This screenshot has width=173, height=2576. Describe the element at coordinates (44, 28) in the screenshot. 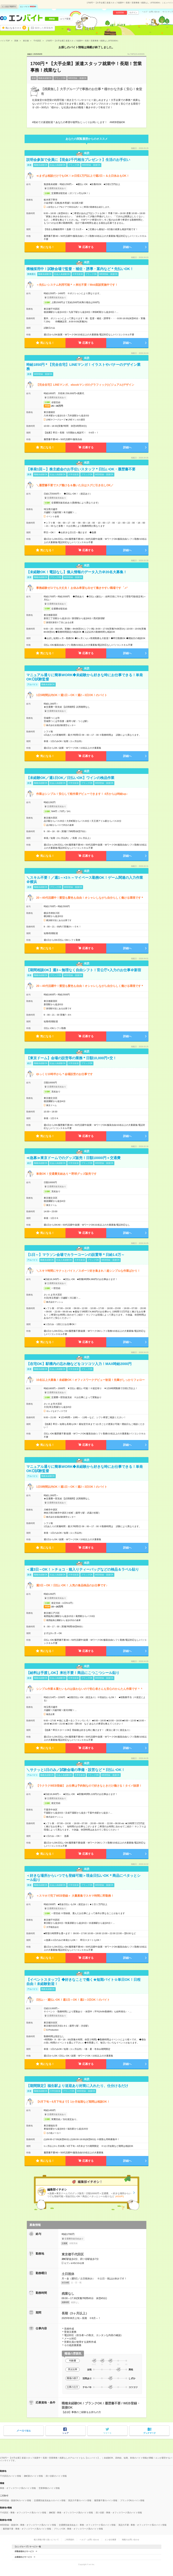

I see `保存した希望条件` at that location.